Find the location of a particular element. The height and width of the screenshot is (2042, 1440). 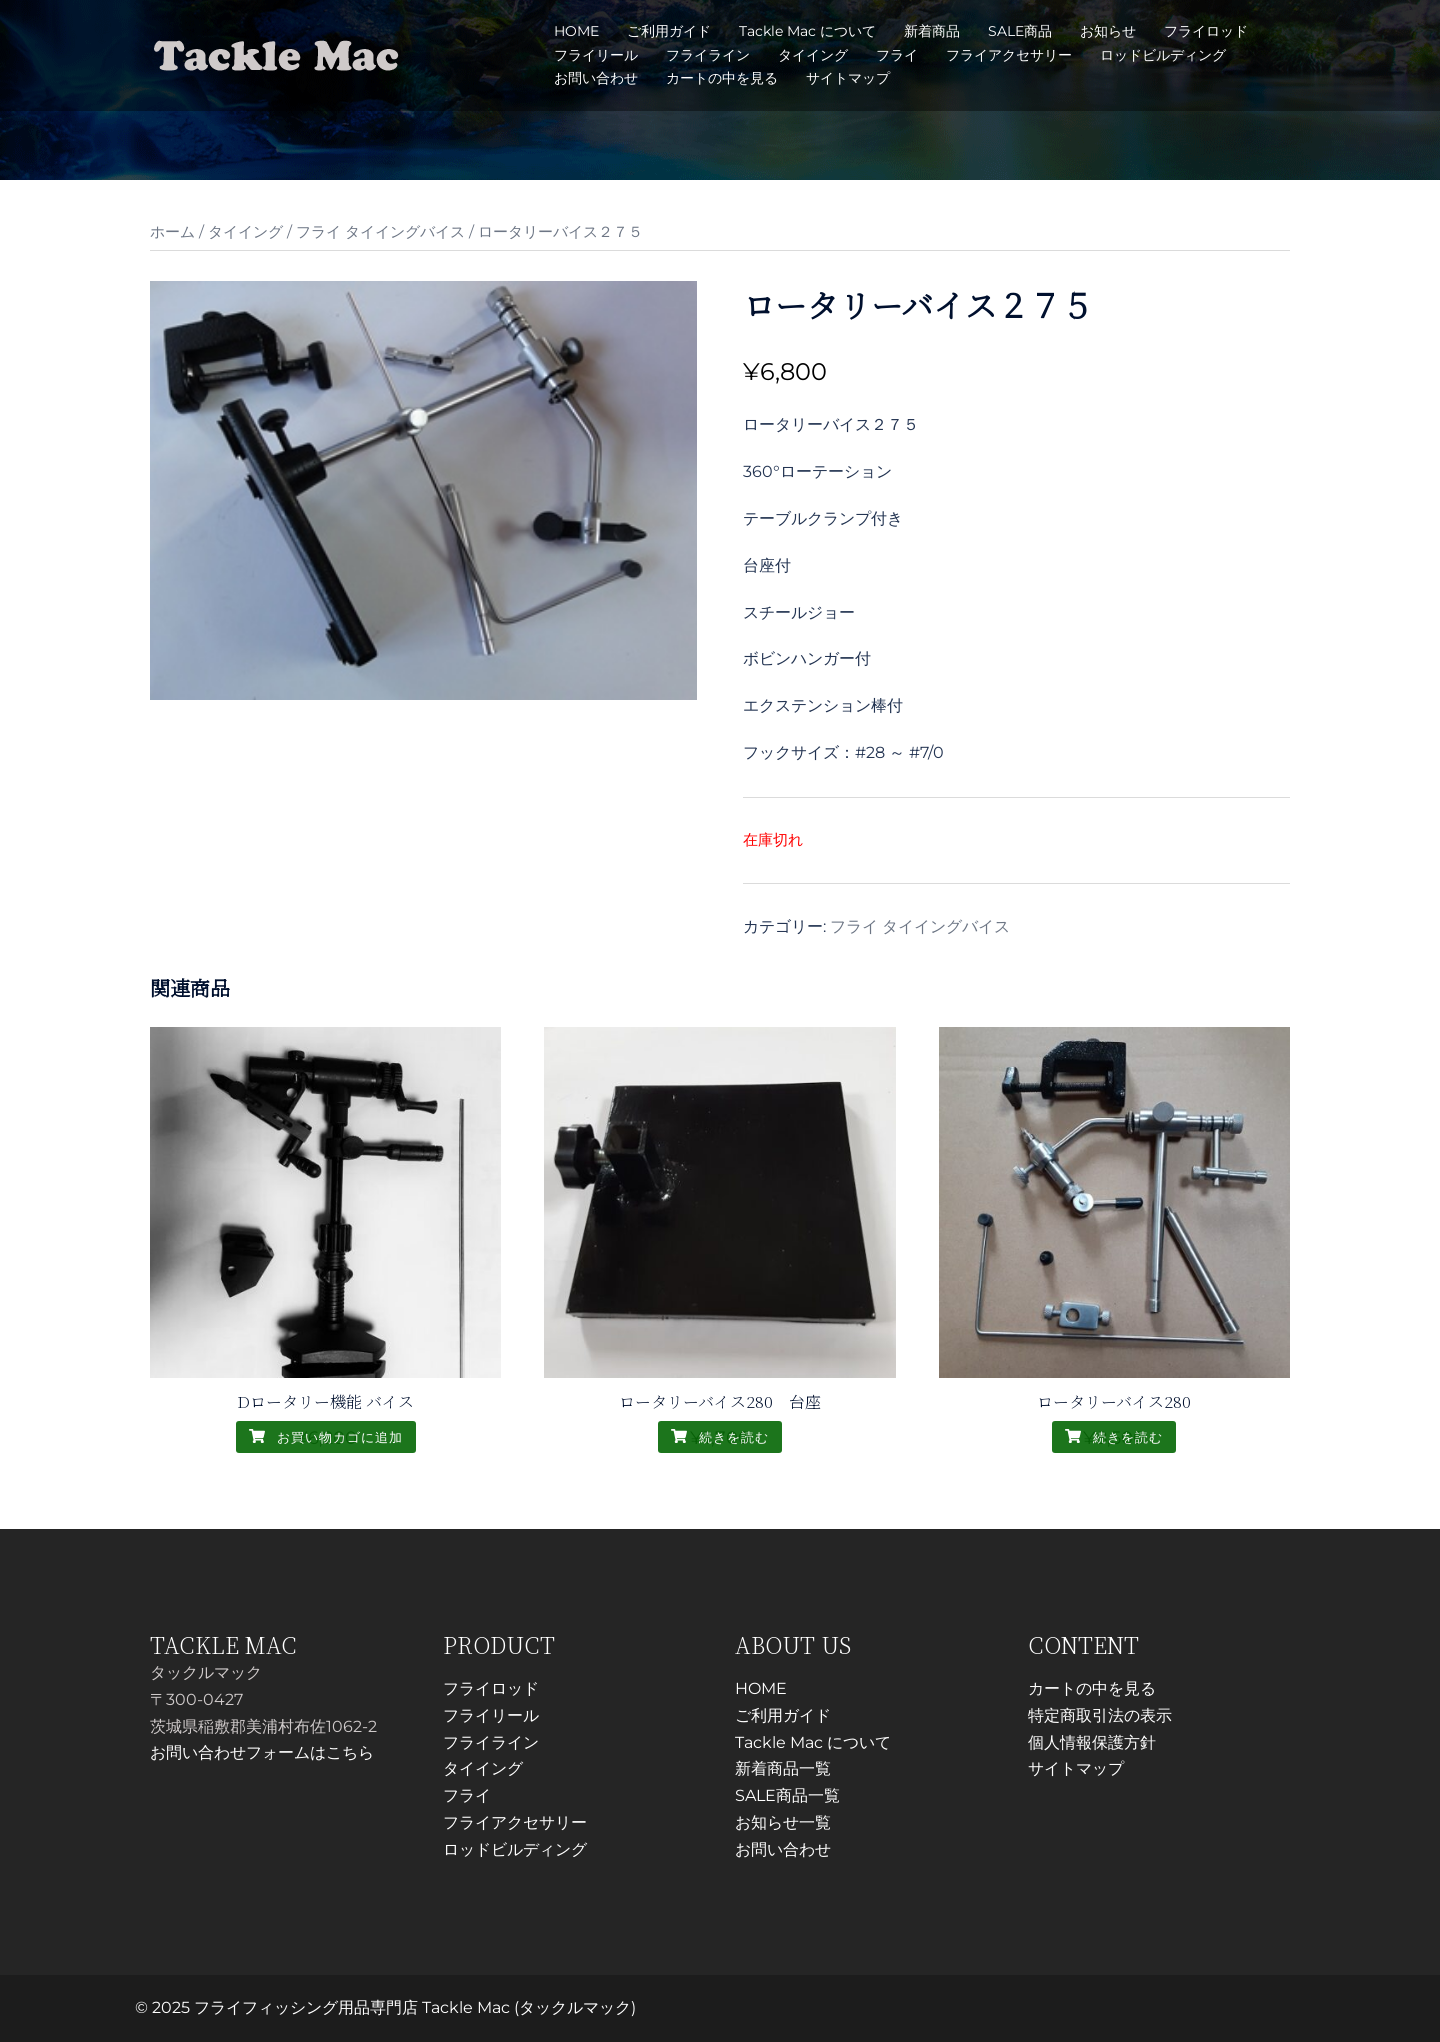

特定商取引法の表示 is located at coordinates (1100, 1715).